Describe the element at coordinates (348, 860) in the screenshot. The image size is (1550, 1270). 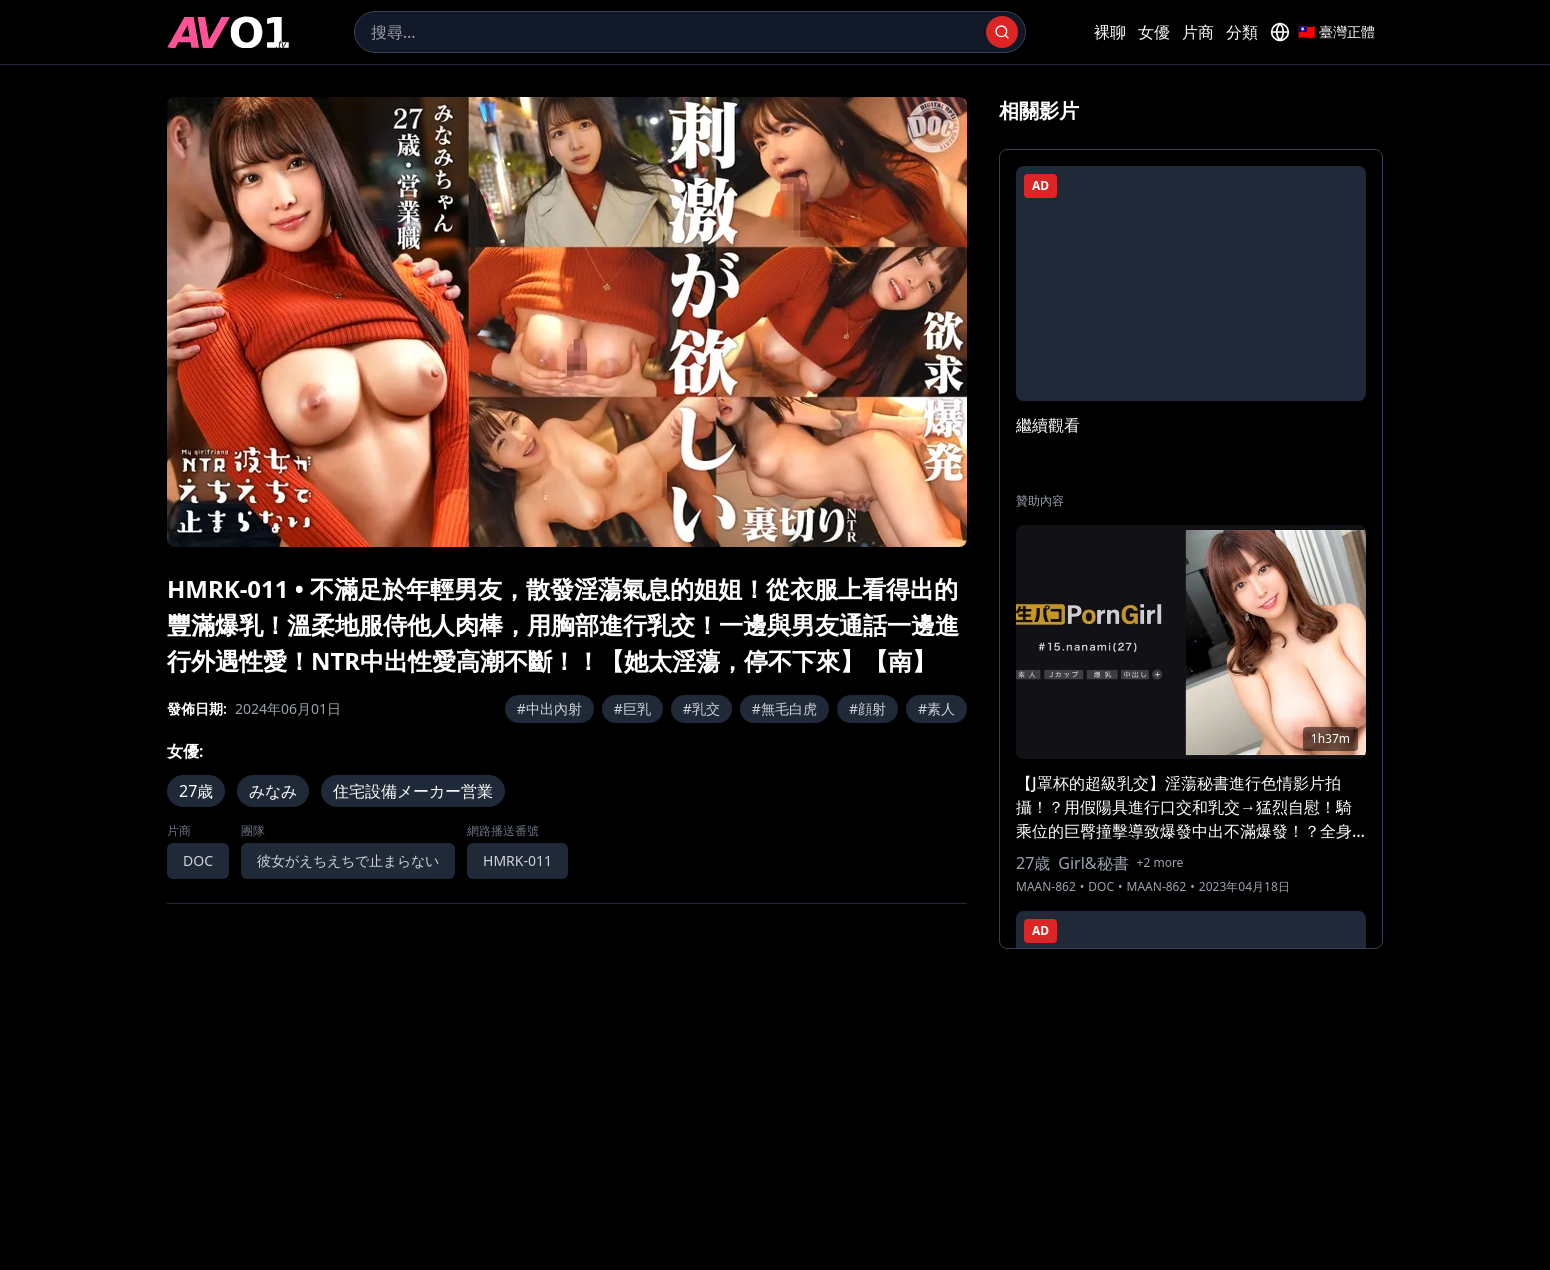
I see `彼女がえちえちで止まらない` at that location.